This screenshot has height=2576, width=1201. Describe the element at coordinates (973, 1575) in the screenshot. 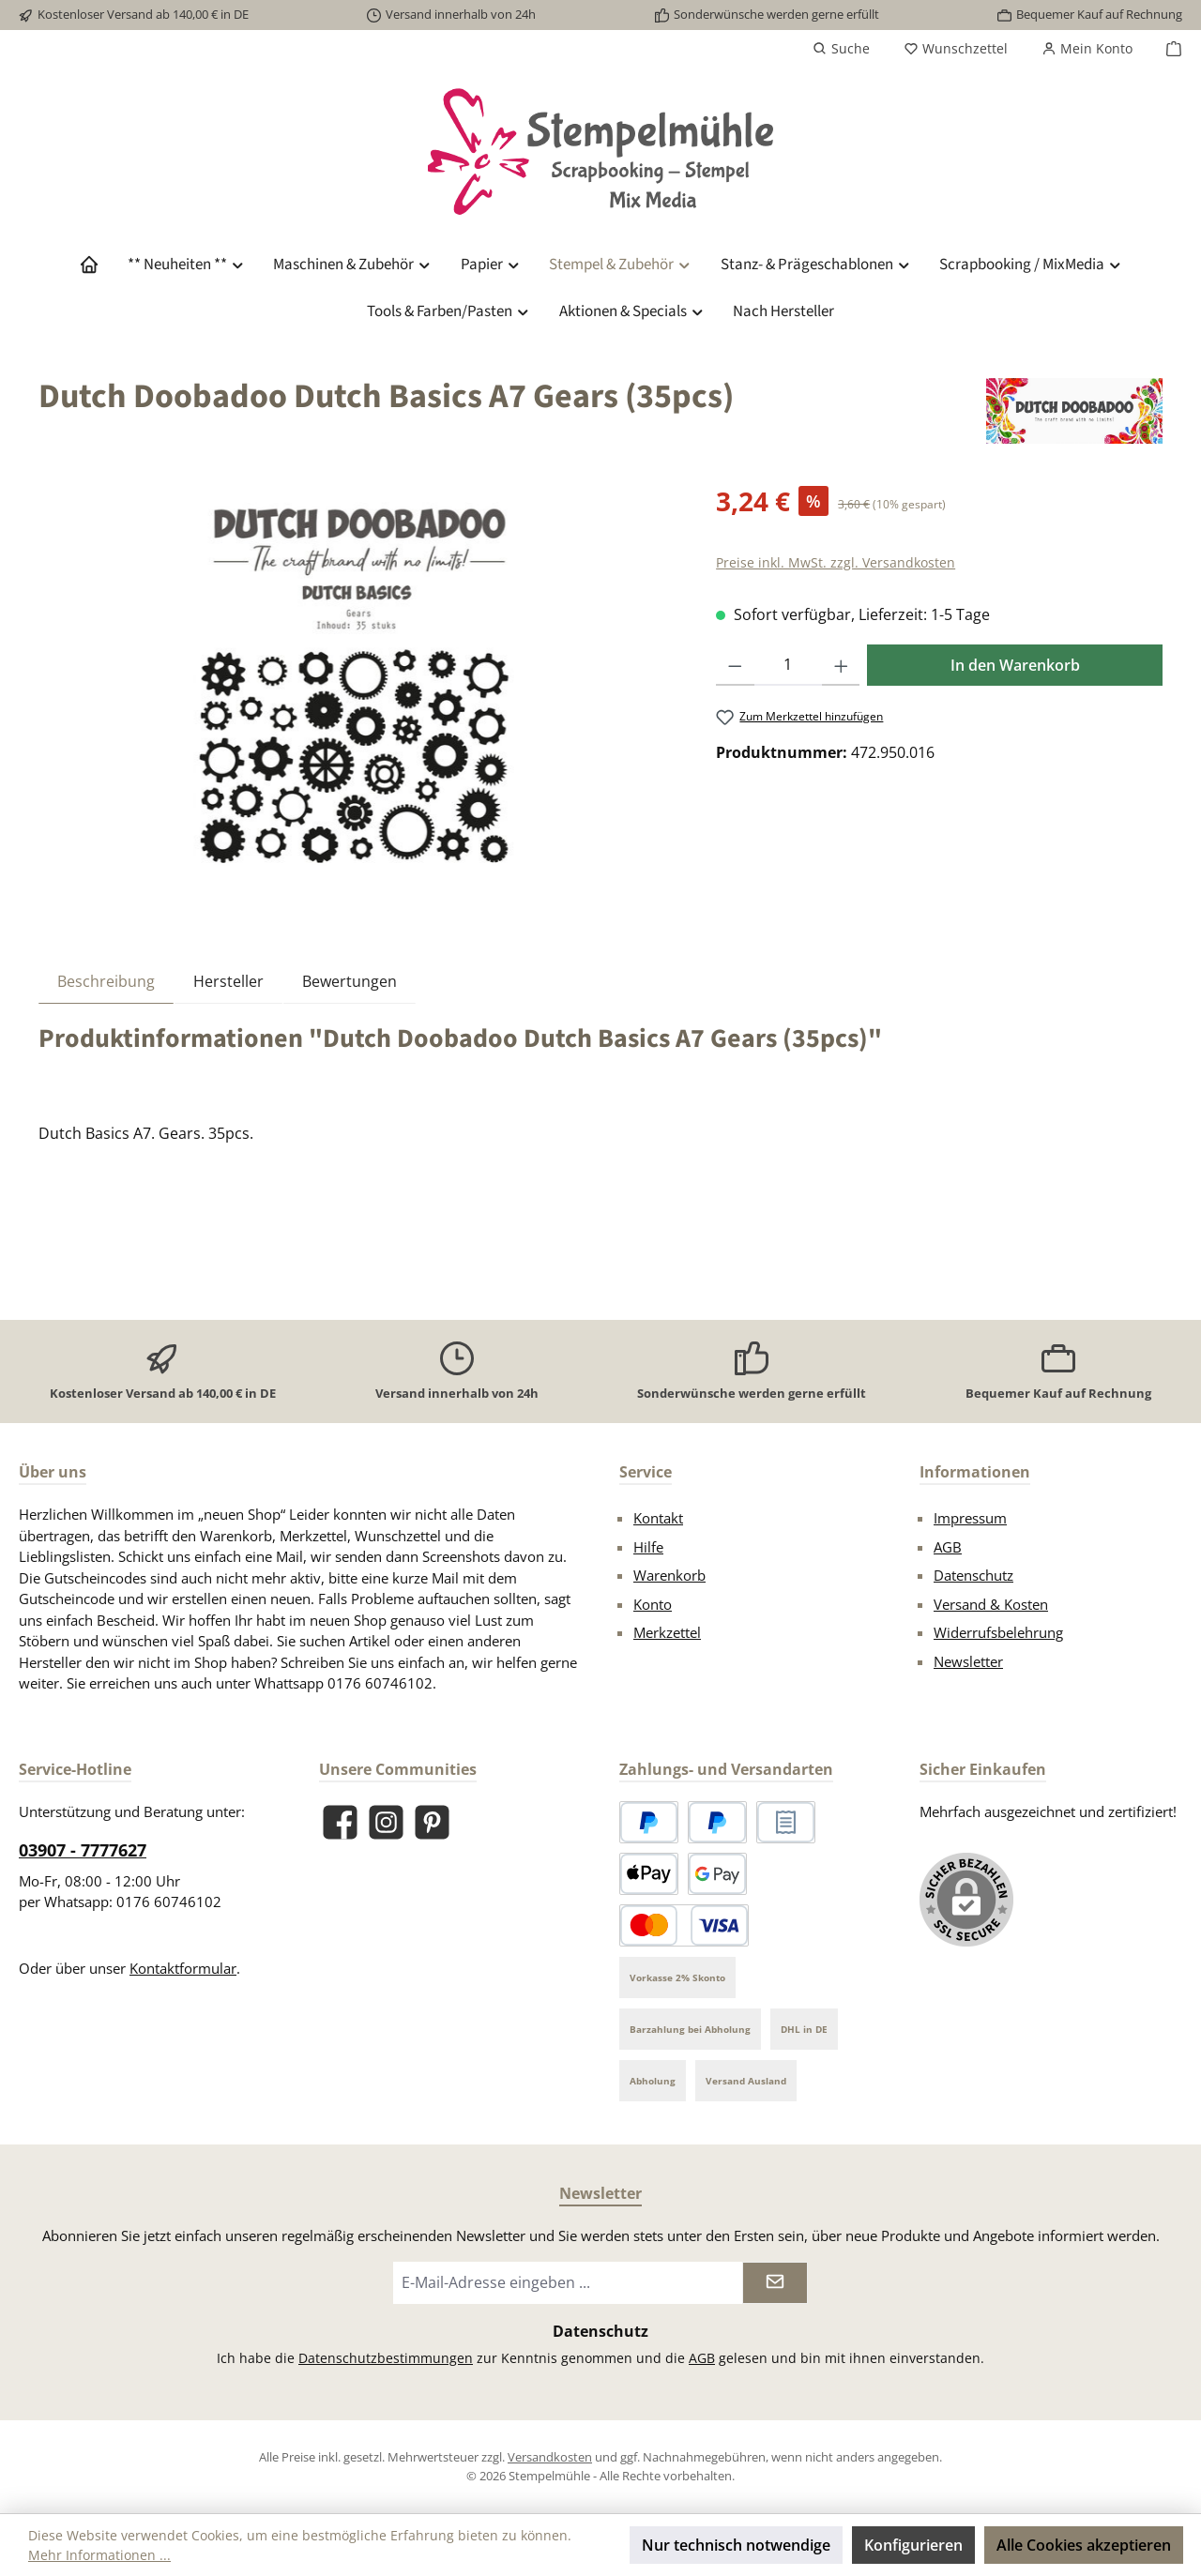

I see `Datenschutz` at that location.